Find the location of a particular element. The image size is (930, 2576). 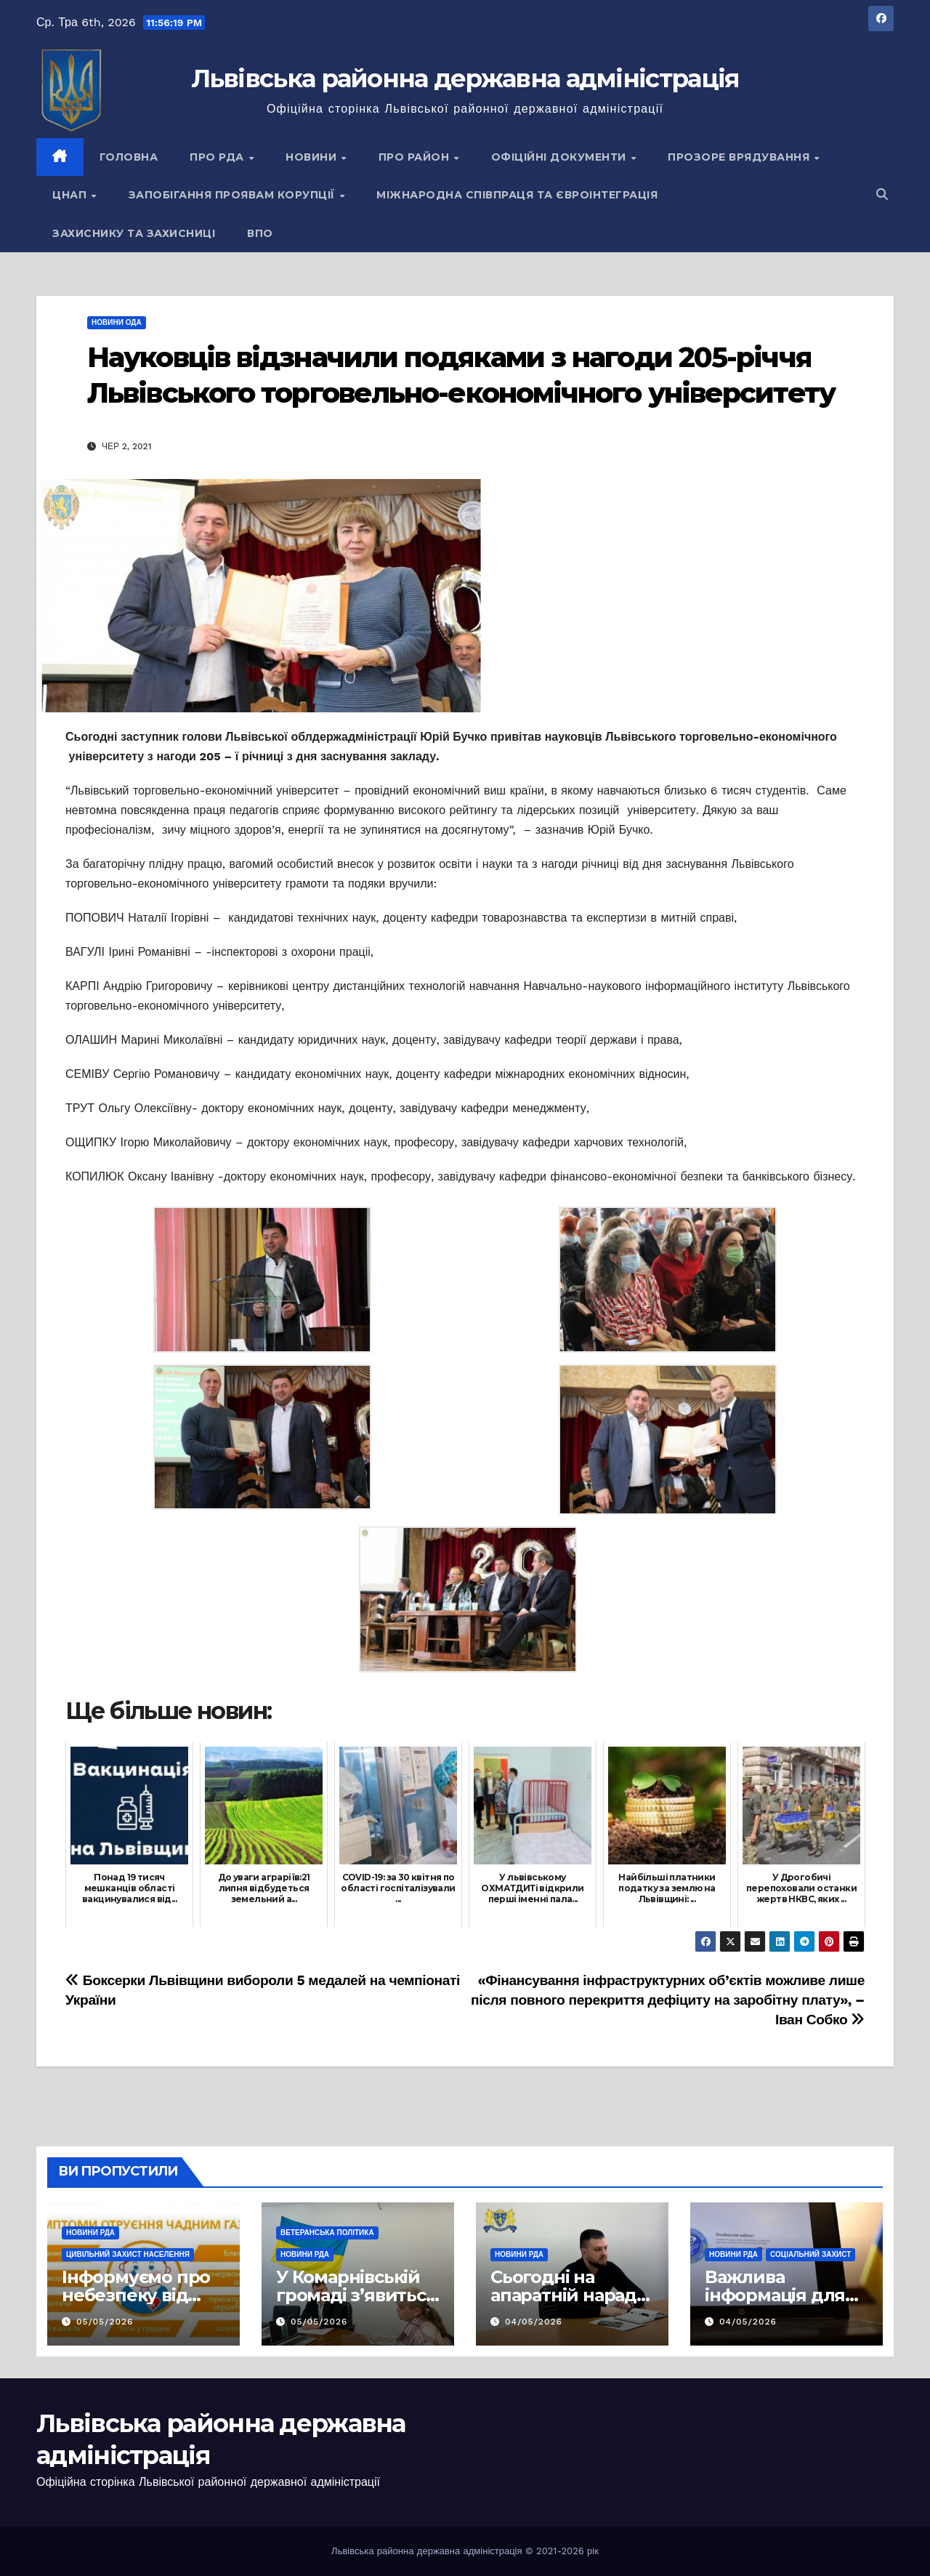

Про РДА is located at coordinates (218, 157).